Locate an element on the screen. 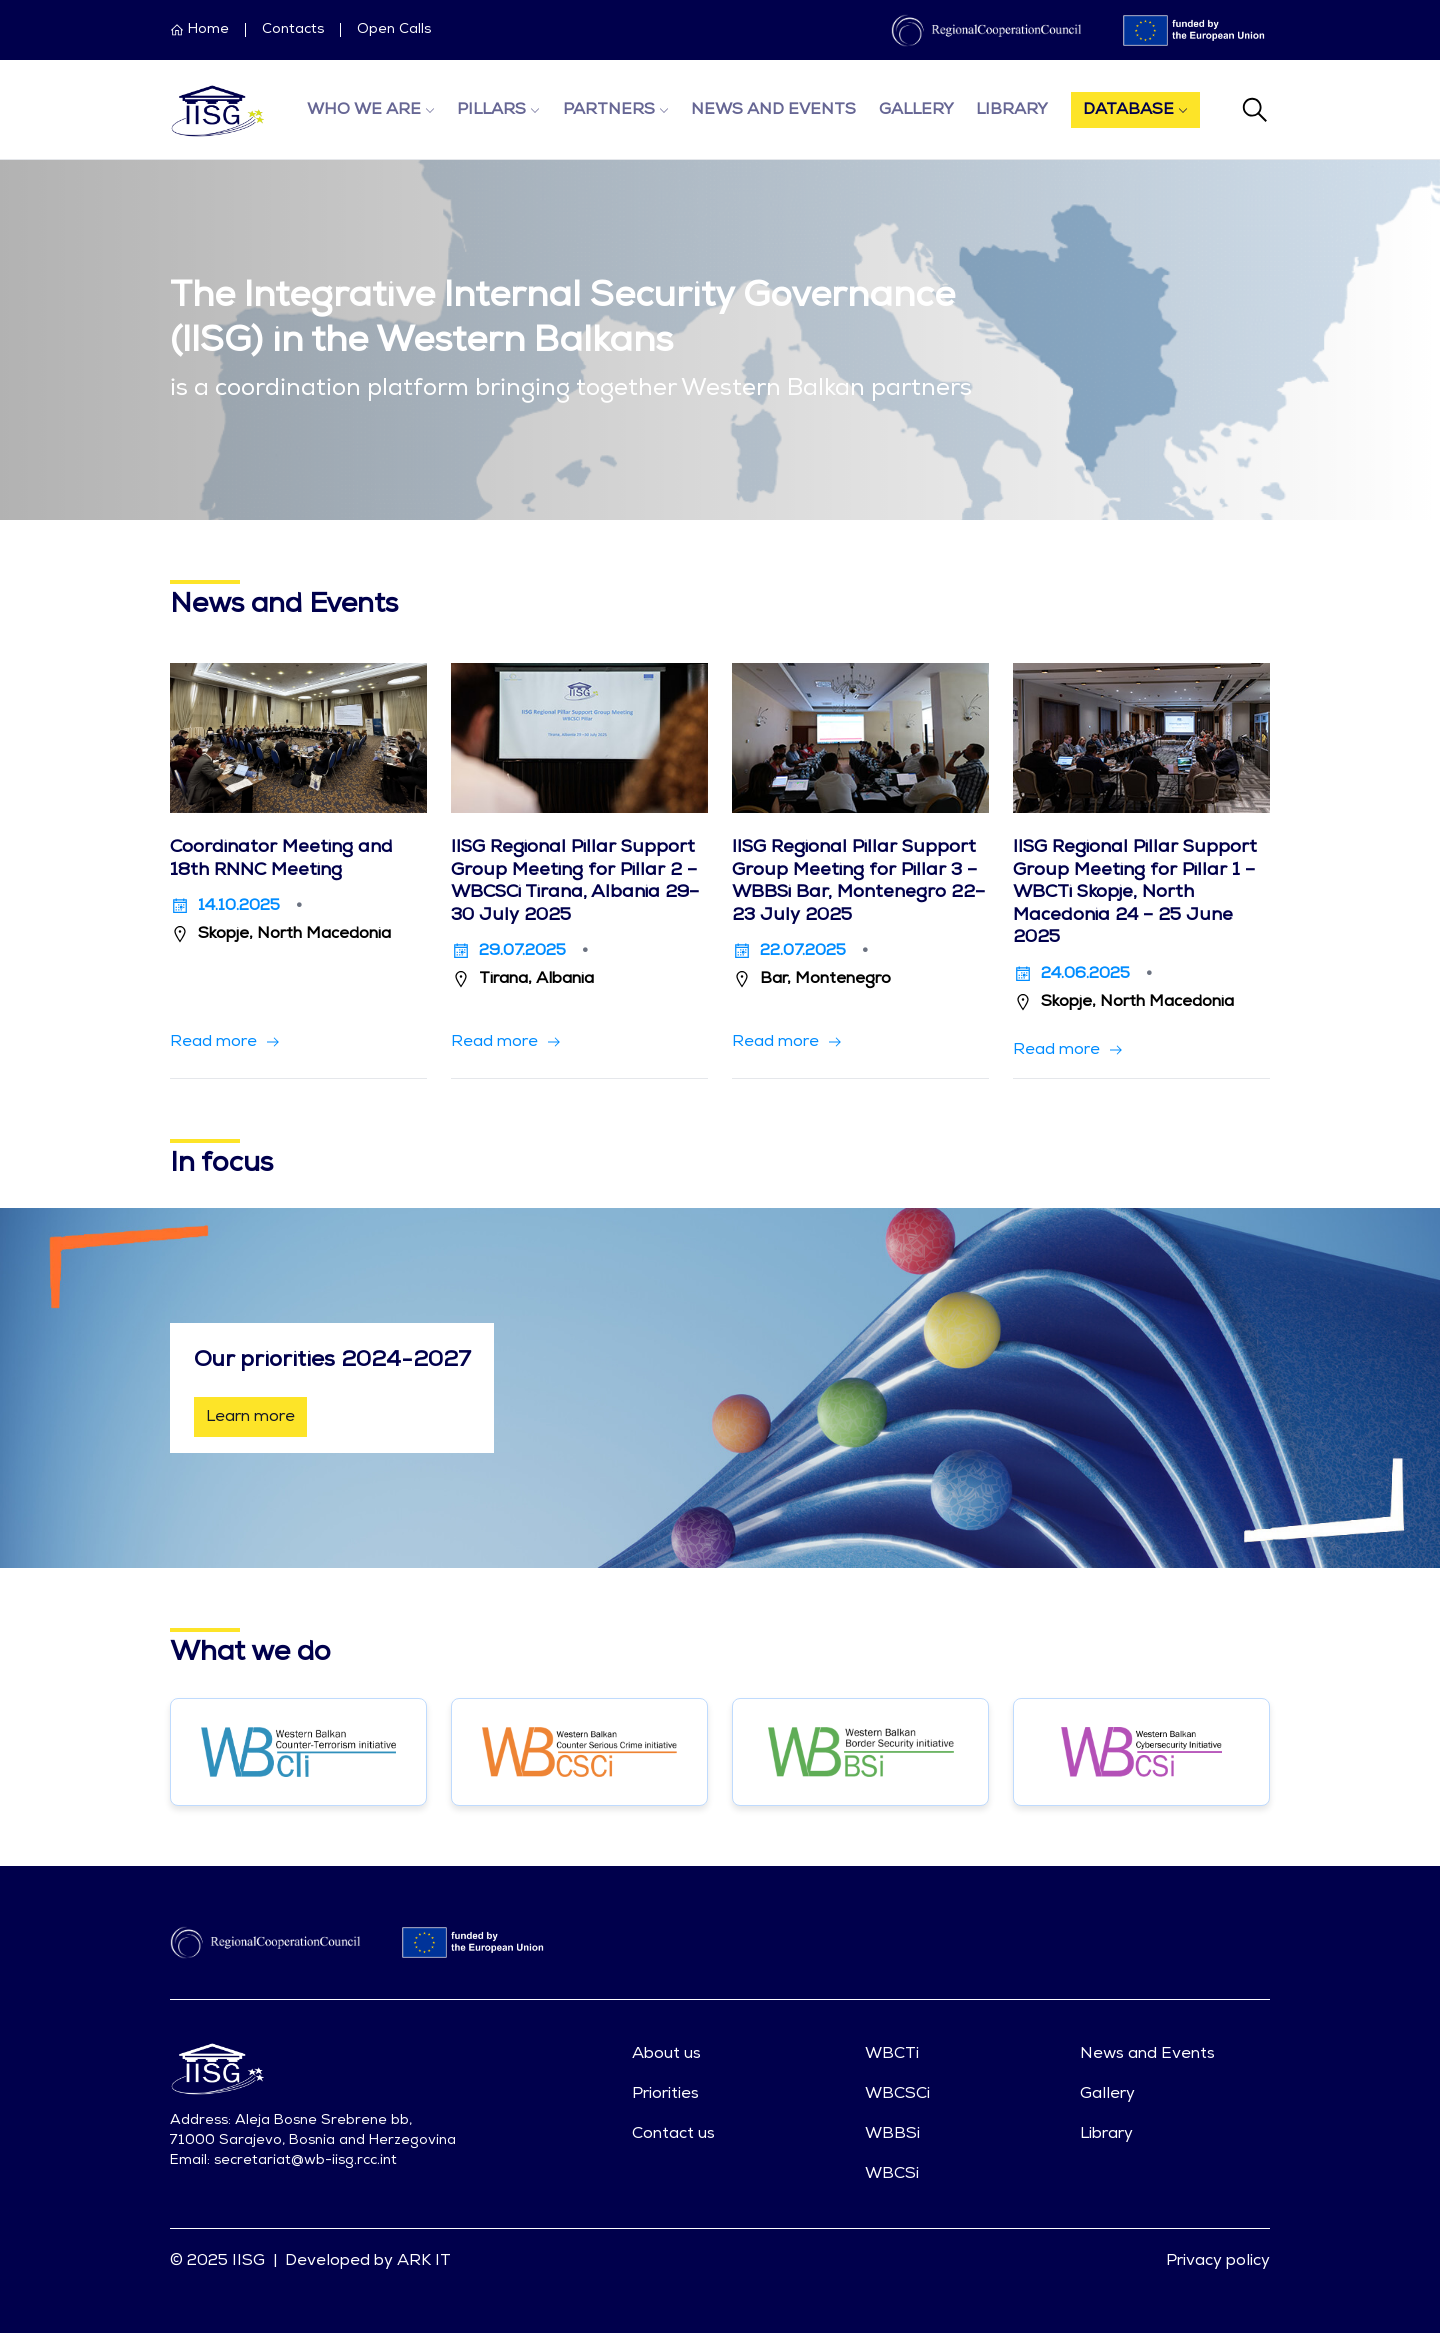 The height and width of the screenshot is (2333, 1440). Developed by ARK IT is located at coordinates (368, 2261).